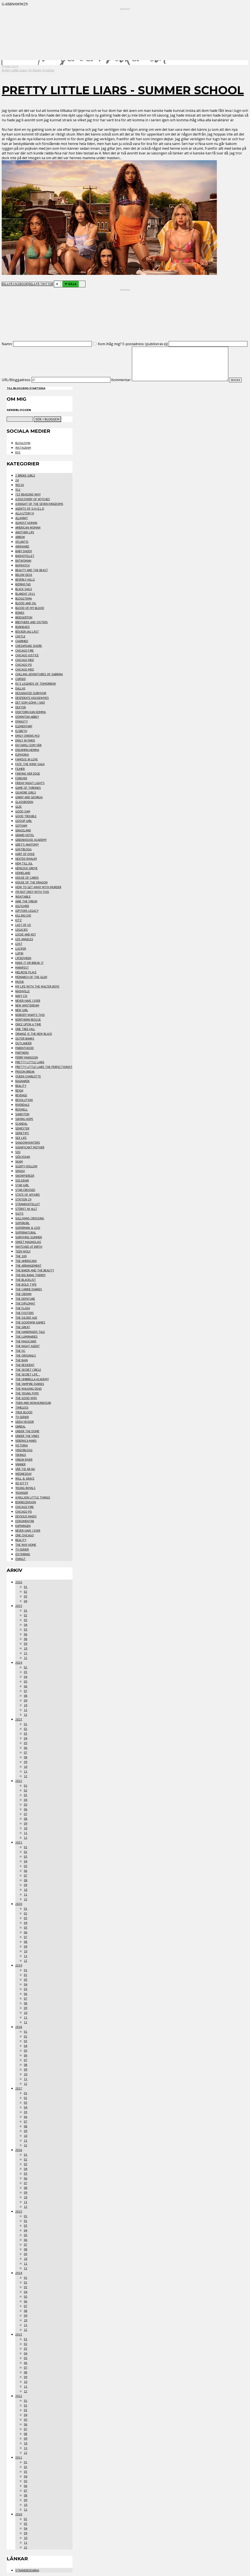 The width and height of the screenshot is (250, 2576). What do you see at coordinates (23, 915) in the screenshot?
I see `Killing Eve` at bounding box center [23, 915].